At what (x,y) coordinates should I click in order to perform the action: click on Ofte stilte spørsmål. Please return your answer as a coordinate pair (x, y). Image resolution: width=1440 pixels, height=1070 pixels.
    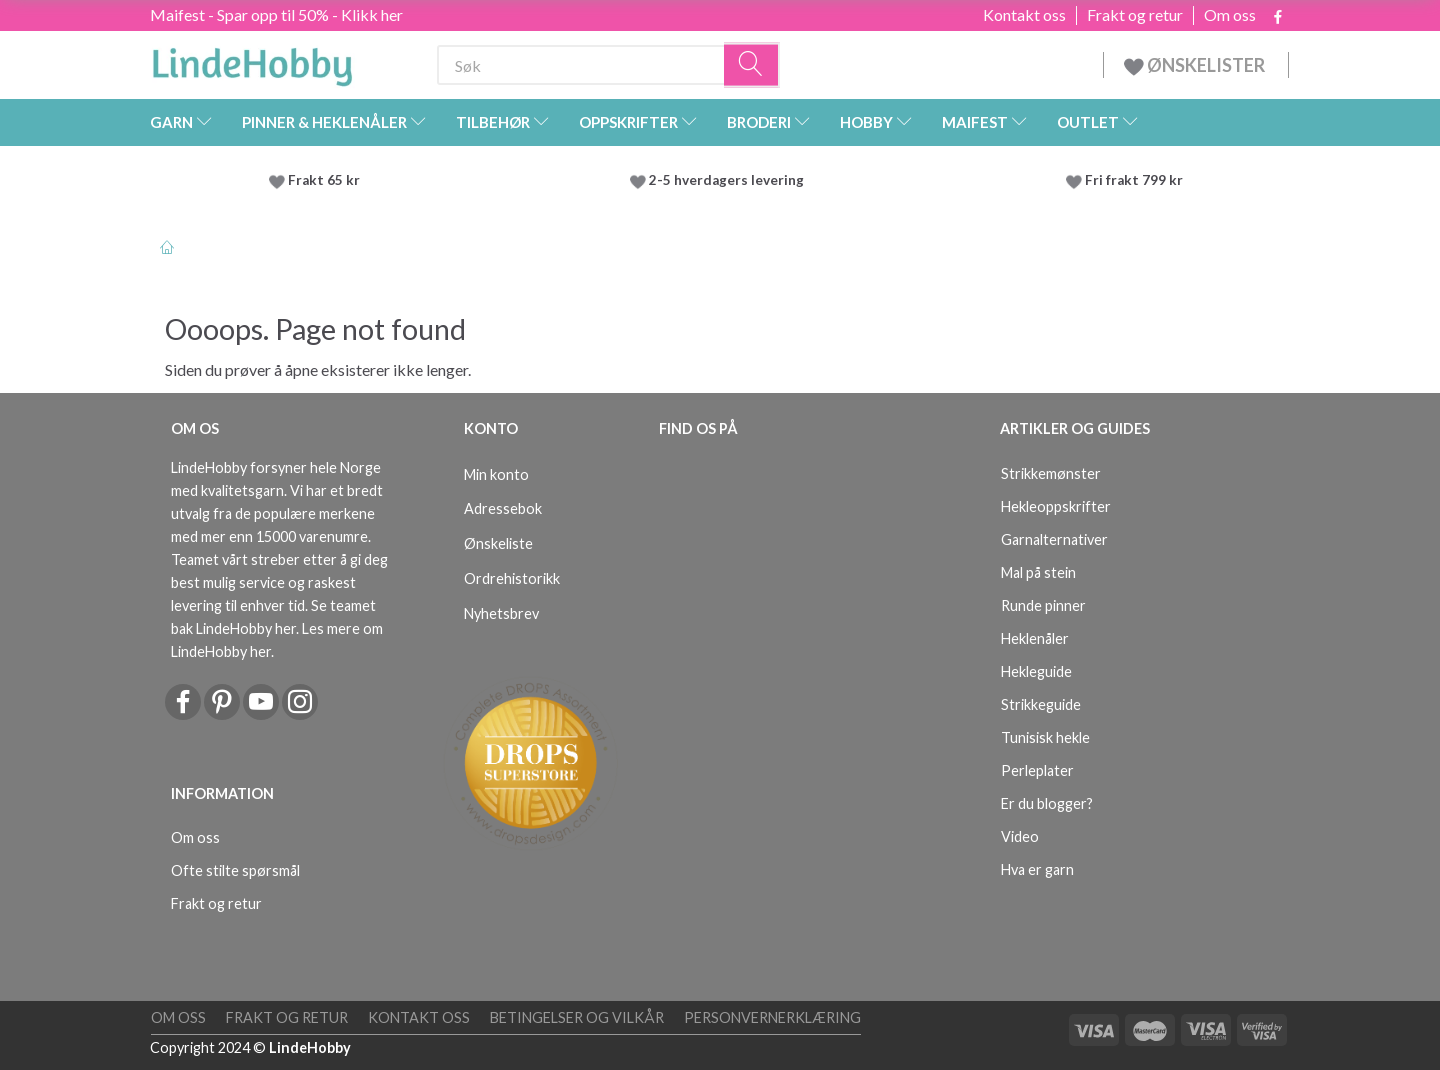
    Looking at the image, I should click on (235, 870).